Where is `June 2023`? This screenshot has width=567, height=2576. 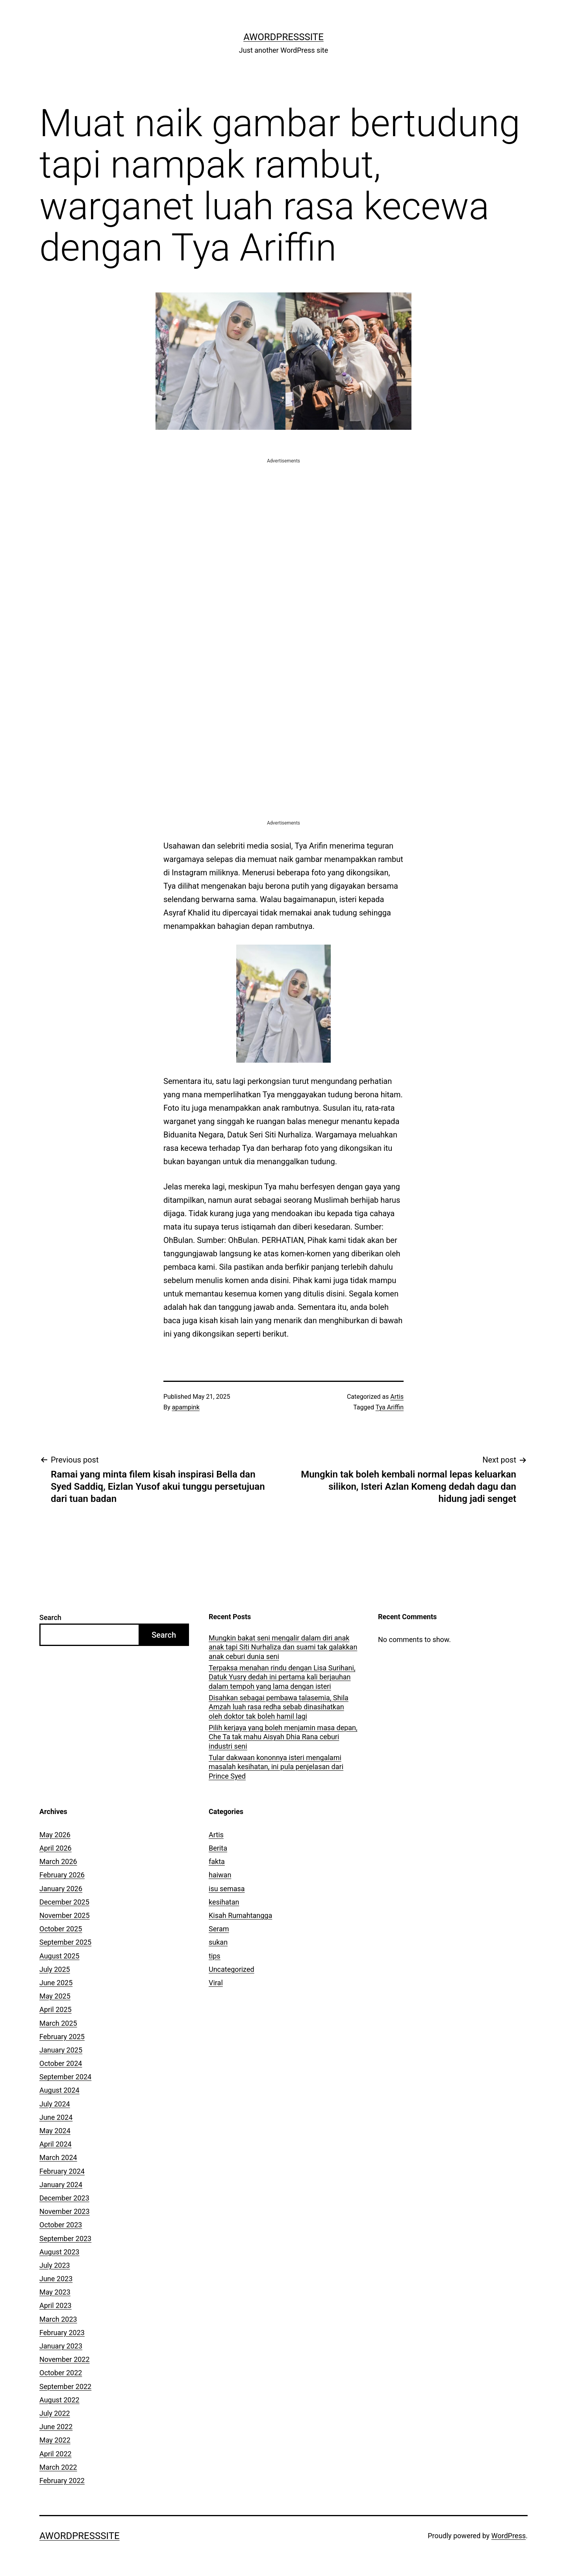 June 2023 is located at coordinates (55, 2279).